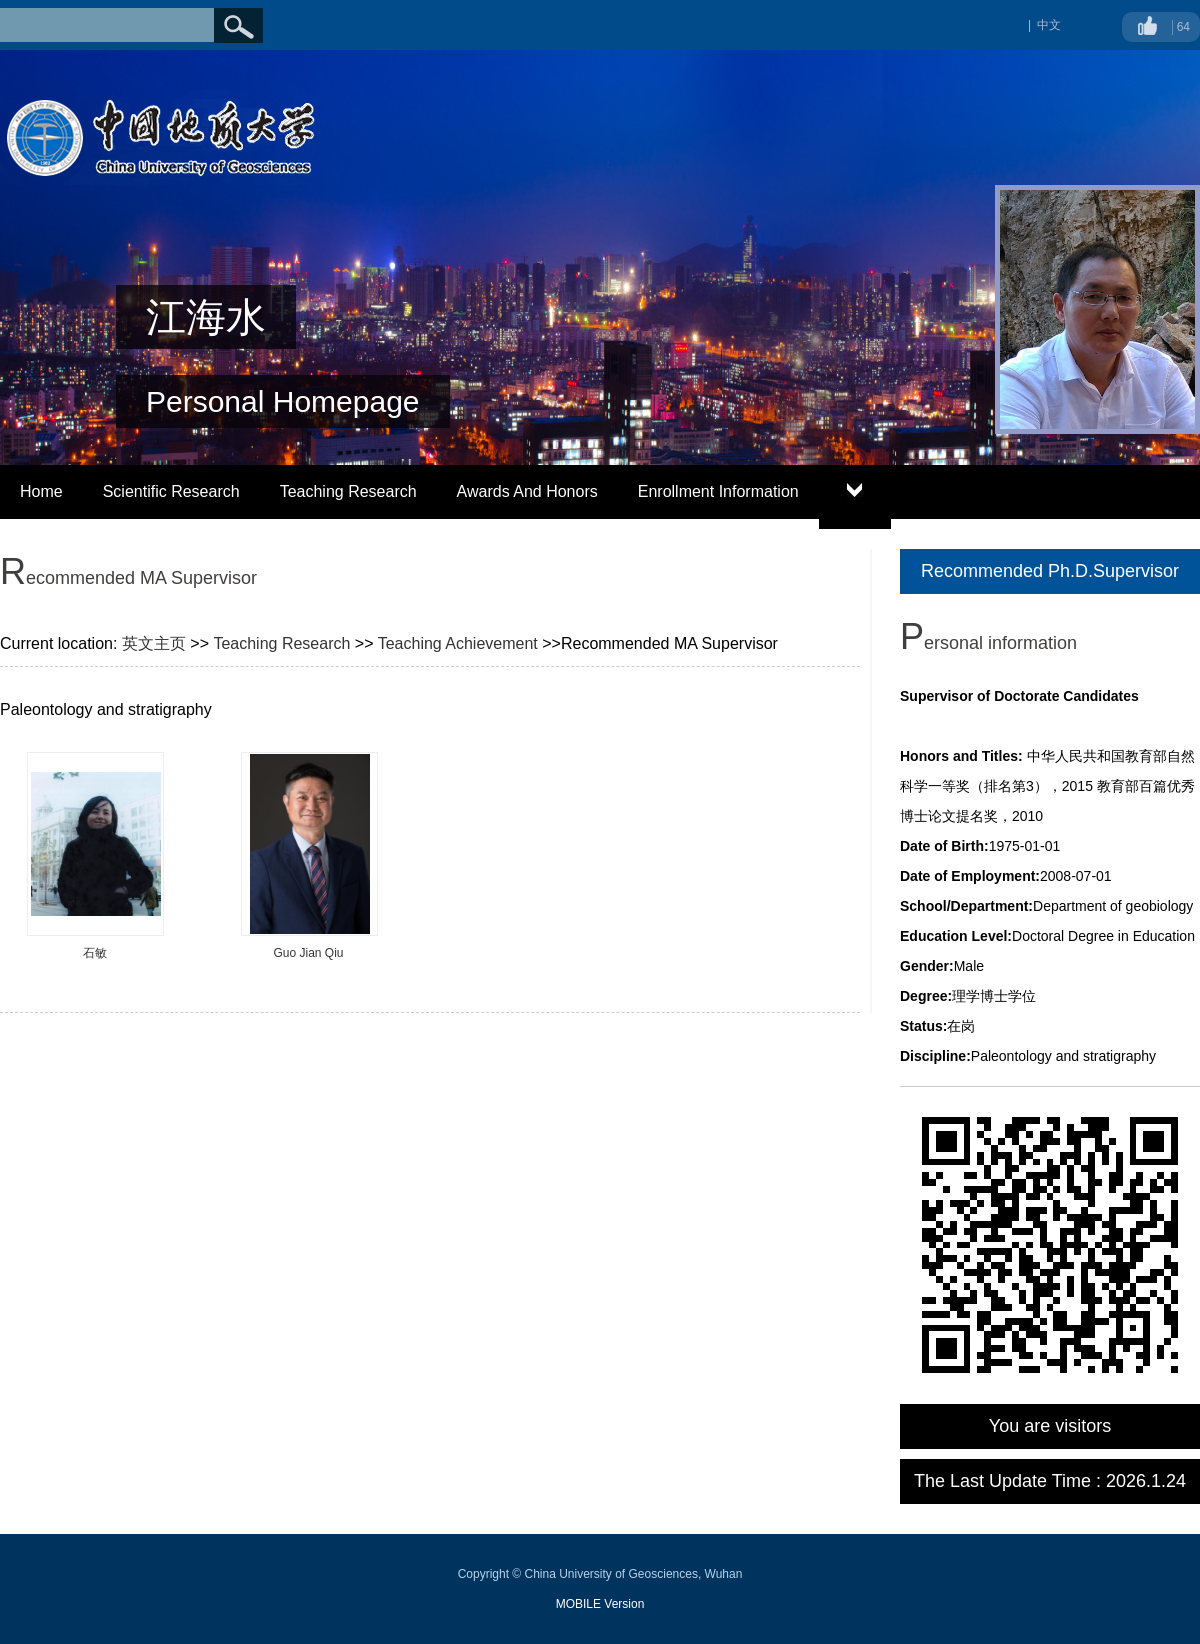 The width and height of the screenshot is (1200, 1644). What do you see at coordinates (41, 491) in the screenshot?
I see `Home` at bounding box center [41, 491].